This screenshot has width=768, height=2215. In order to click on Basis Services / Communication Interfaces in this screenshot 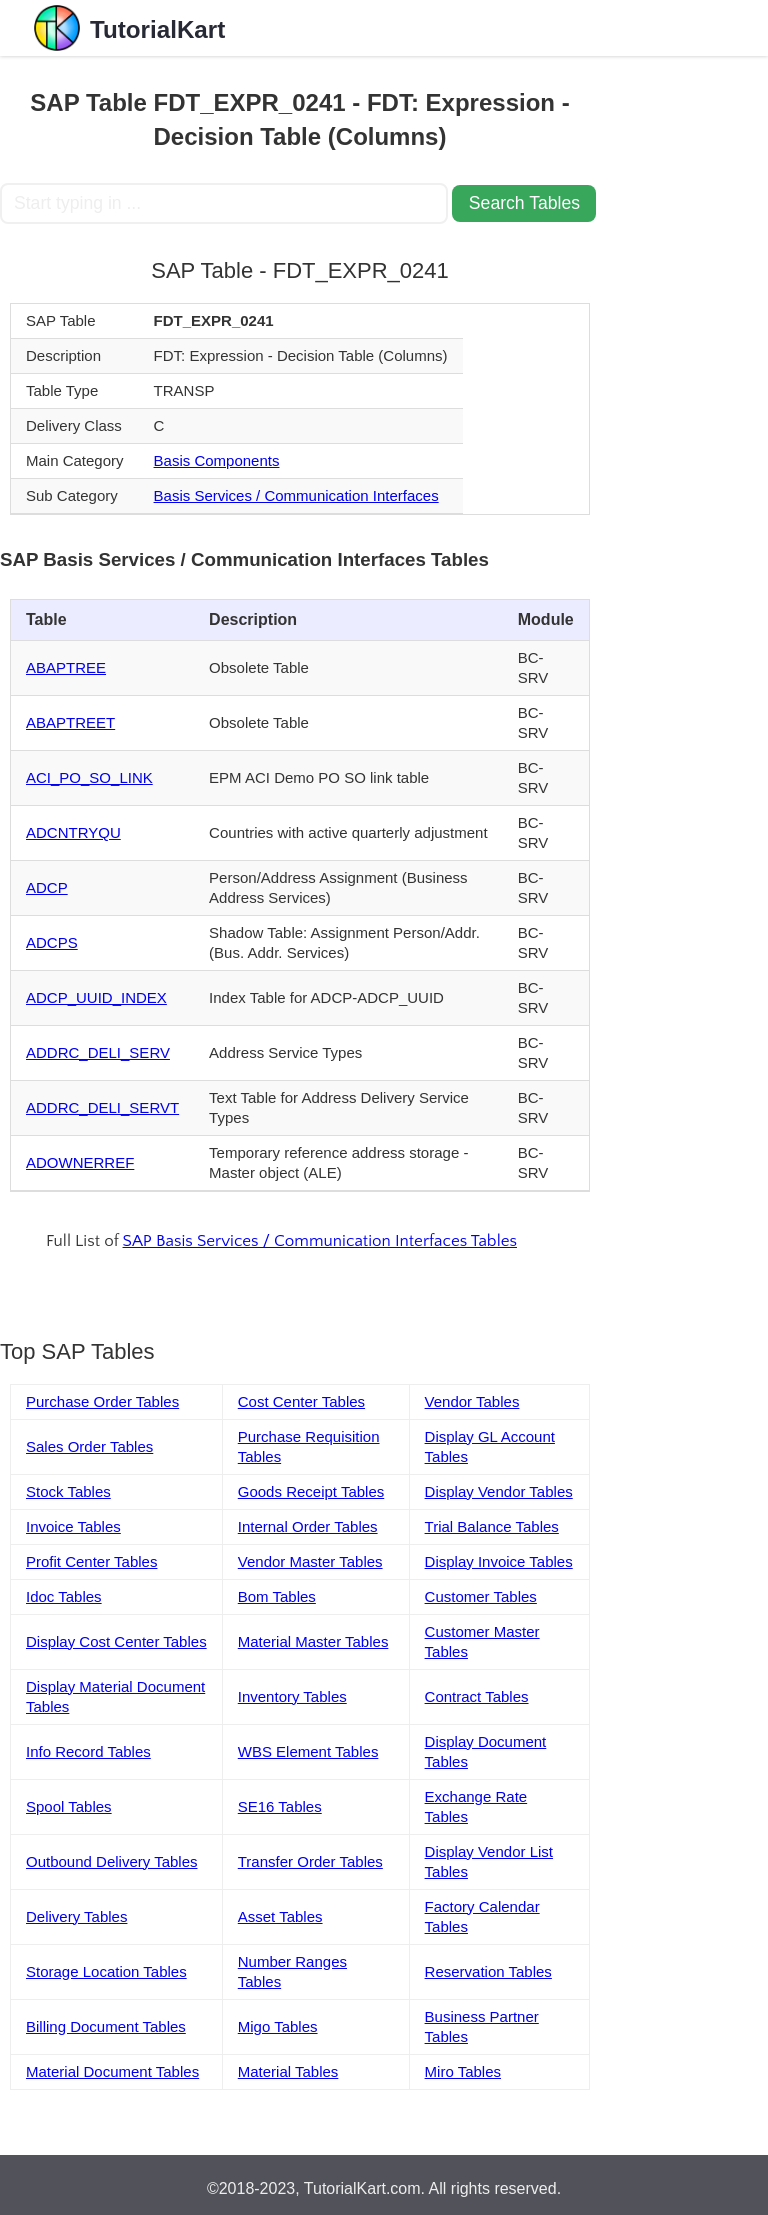, I will do `click(296, 495)`.